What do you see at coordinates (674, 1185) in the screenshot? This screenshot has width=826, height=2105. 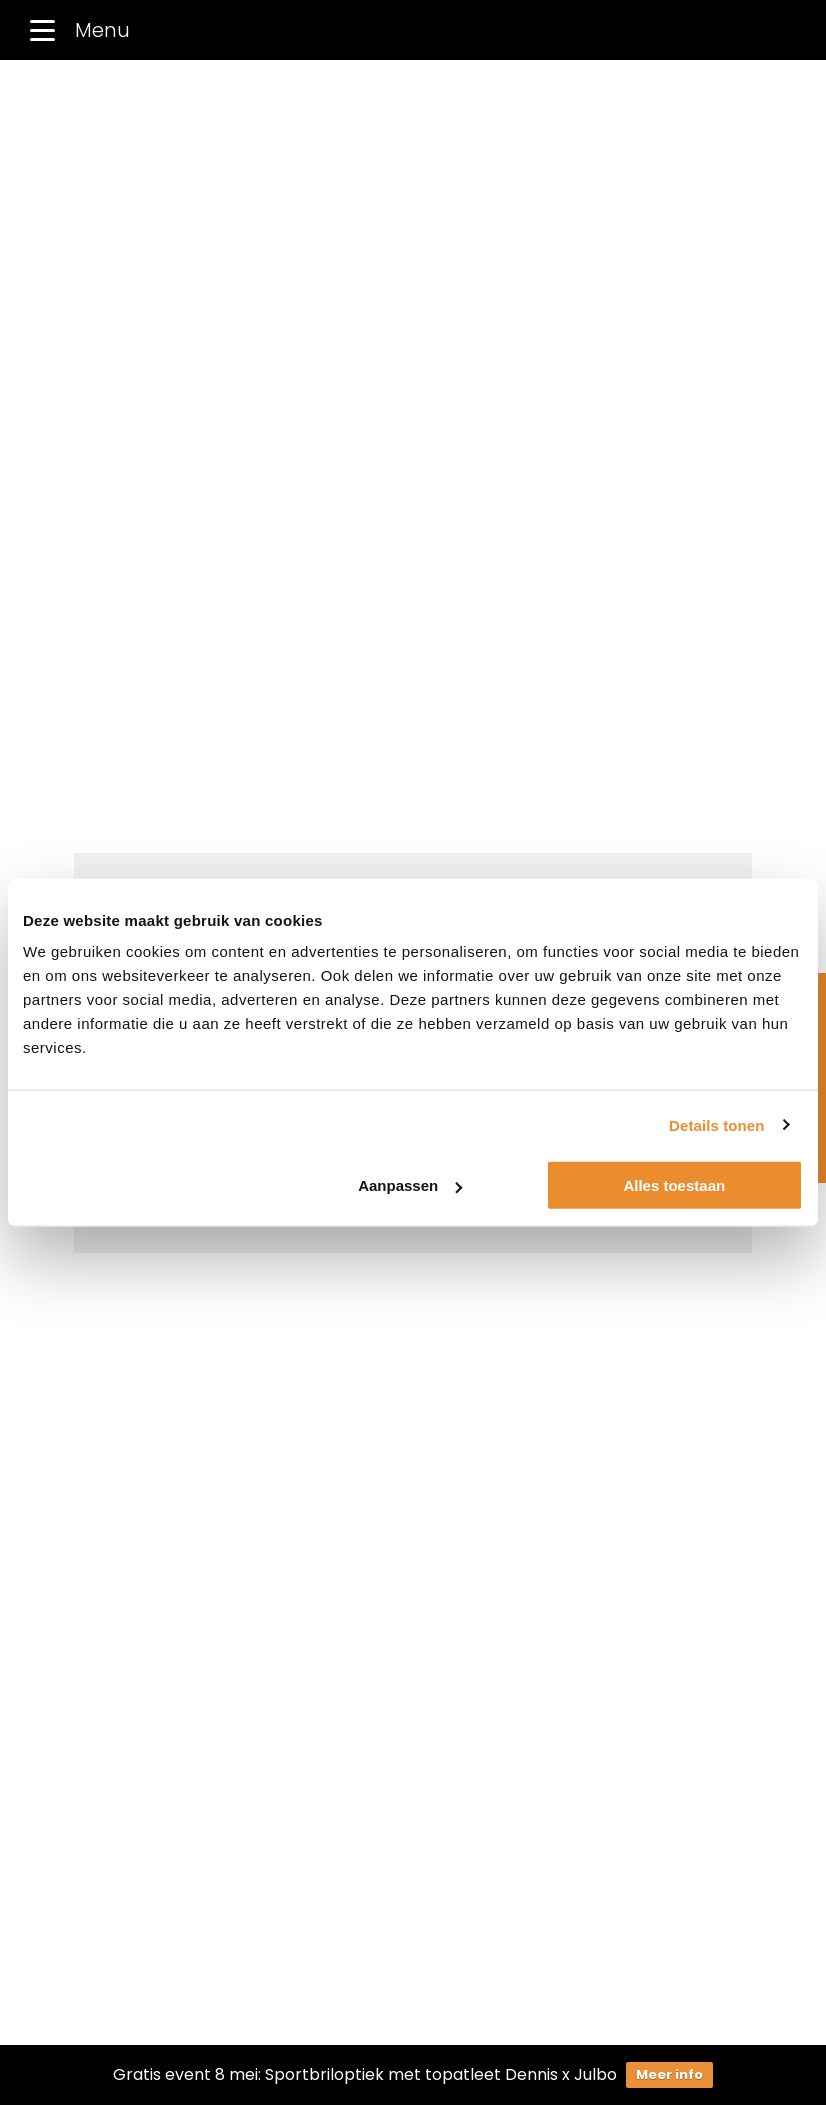 I see `Alles toestaan` at bounding box center [674, 1185].